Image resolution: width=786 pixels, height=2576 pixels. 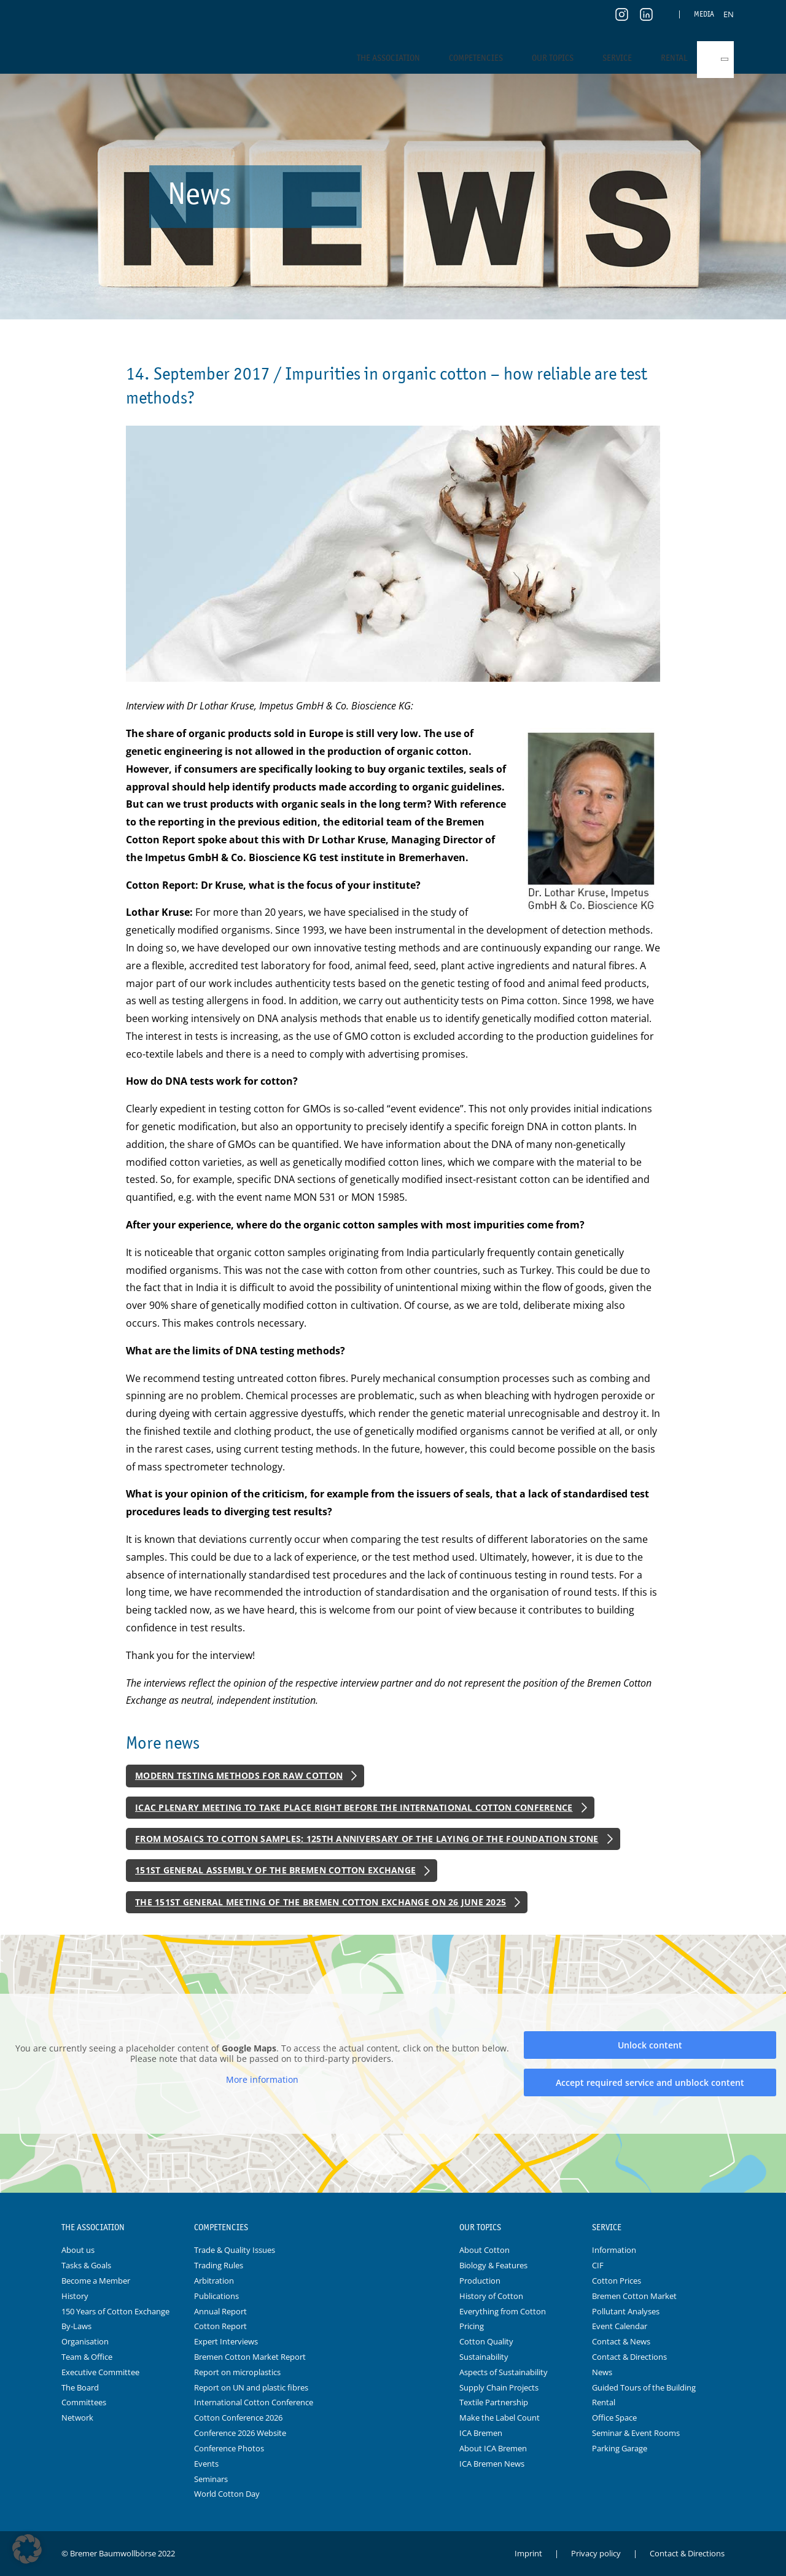 What do you see at coordinates (115, 2311) in the screenshot?
I see `150 Years of Cotton Exchange` at bounding box center [115, 2311].